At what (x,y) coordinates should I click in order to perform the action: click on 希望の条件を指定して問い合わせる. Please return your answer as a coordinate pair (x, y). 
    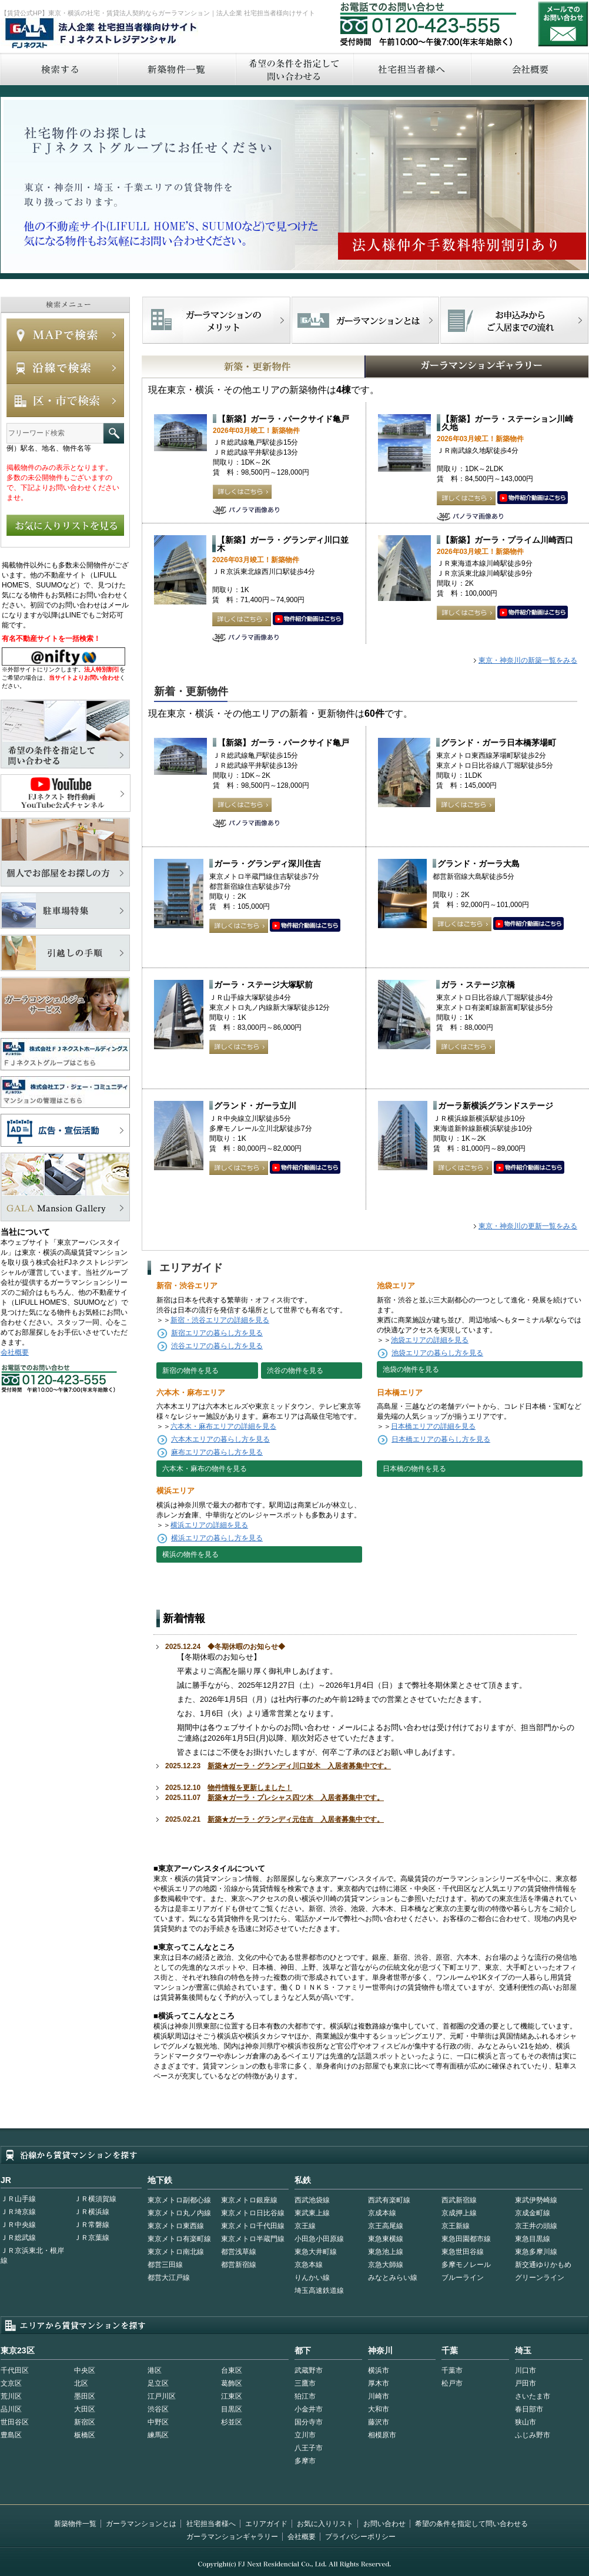
    Looking at the image, I should click on (294, 69).